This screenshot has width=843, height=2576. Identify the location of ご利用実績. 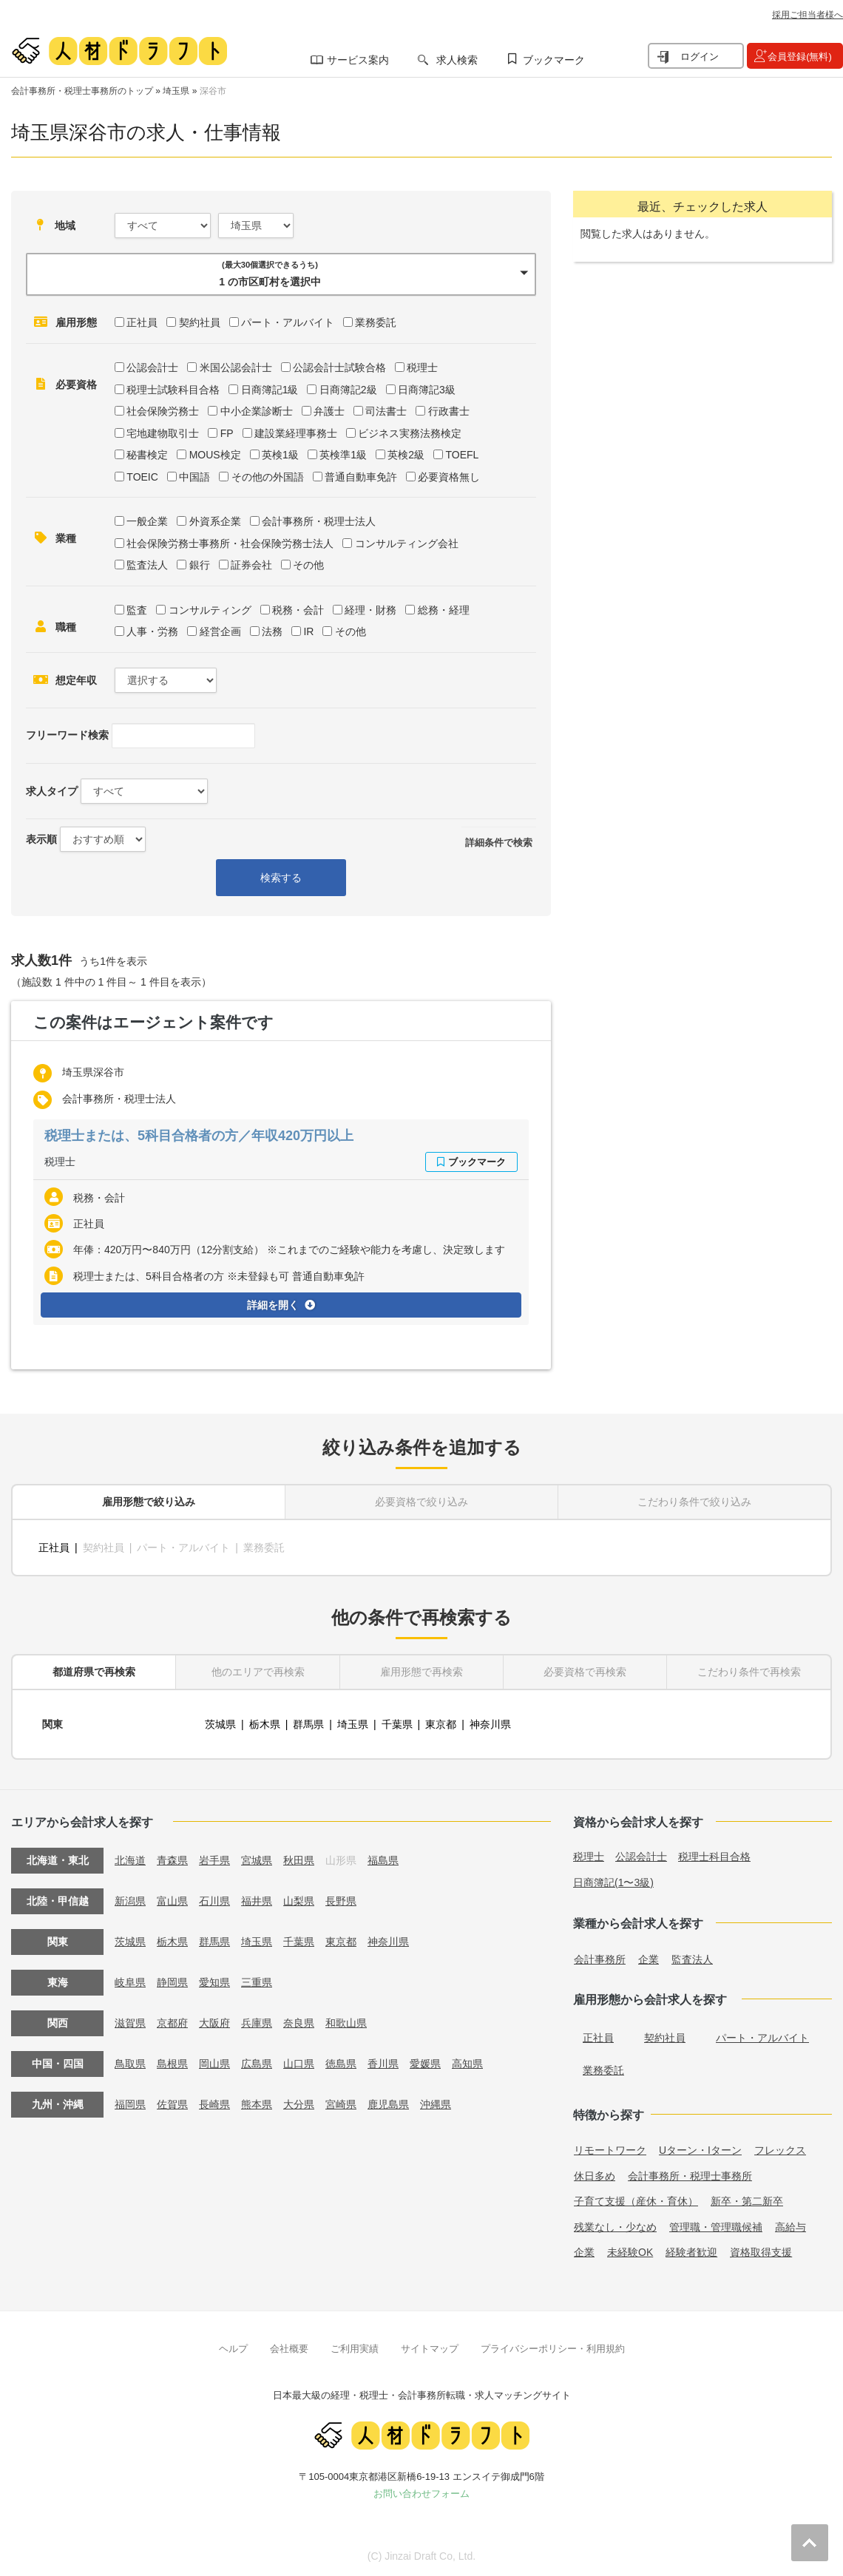
(355, 2348).